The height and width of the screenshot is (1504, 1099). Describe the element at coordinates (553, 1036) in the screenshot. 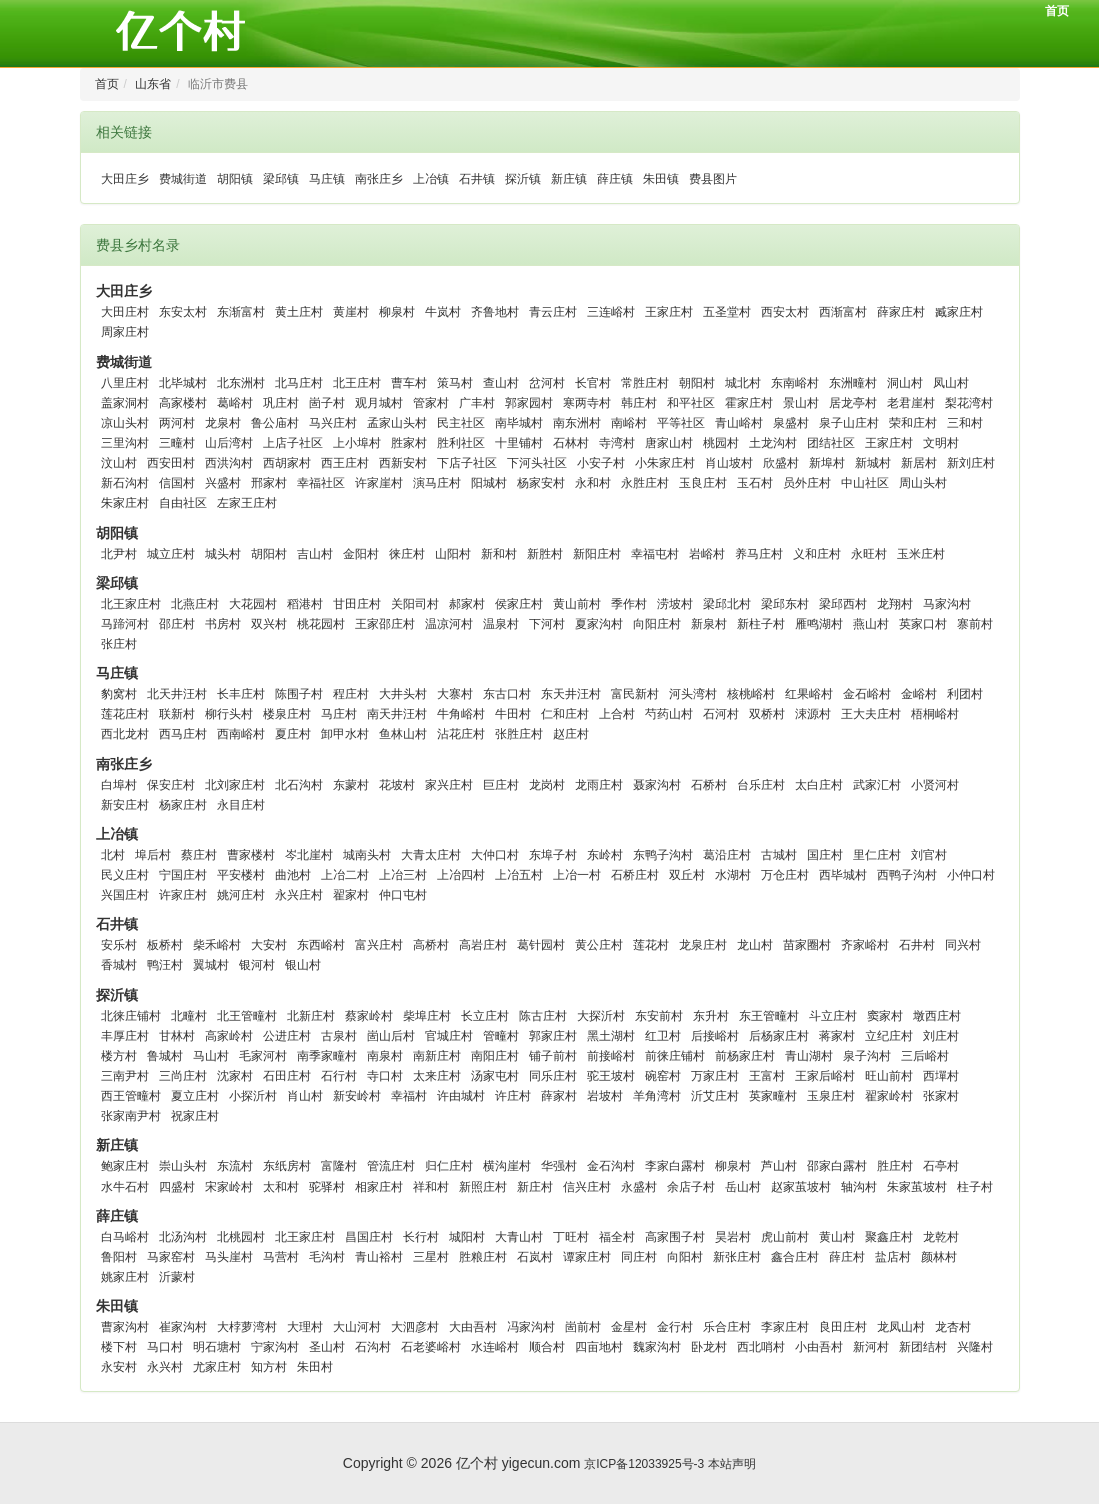

I see `郭家庄村` at that location.